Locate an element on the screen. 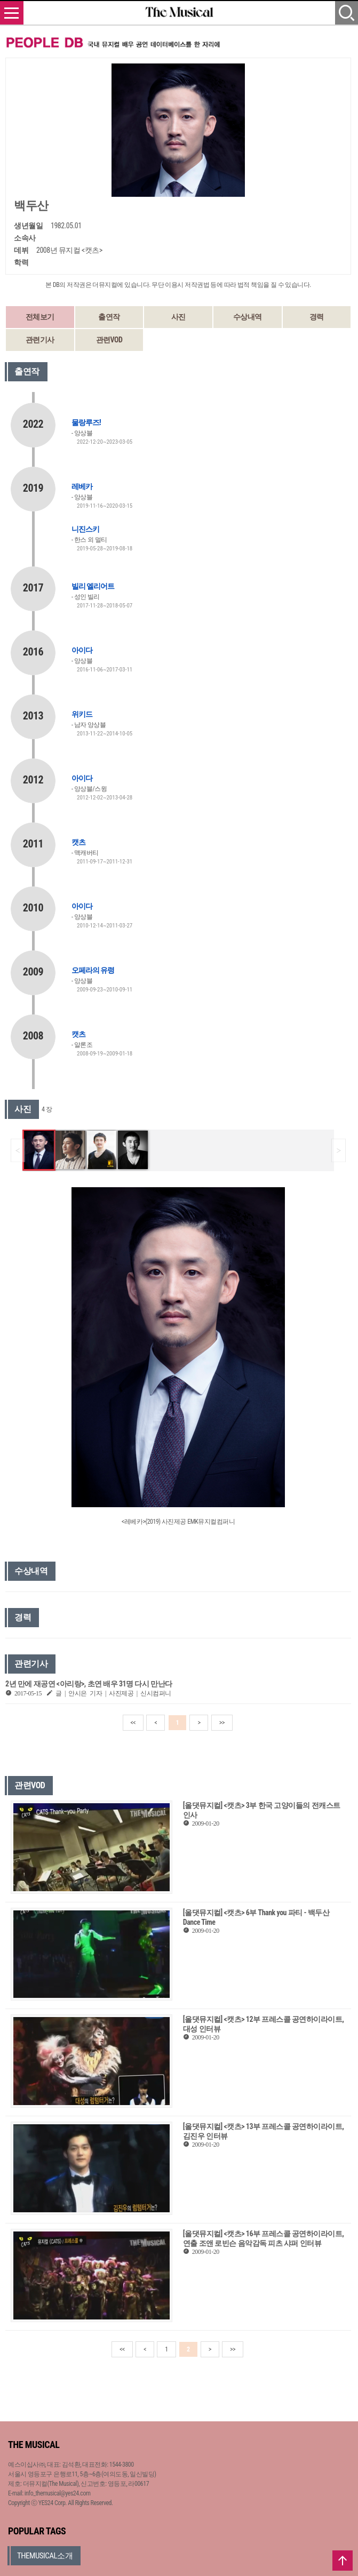  전체보기 is located at coordinates (40, 317).